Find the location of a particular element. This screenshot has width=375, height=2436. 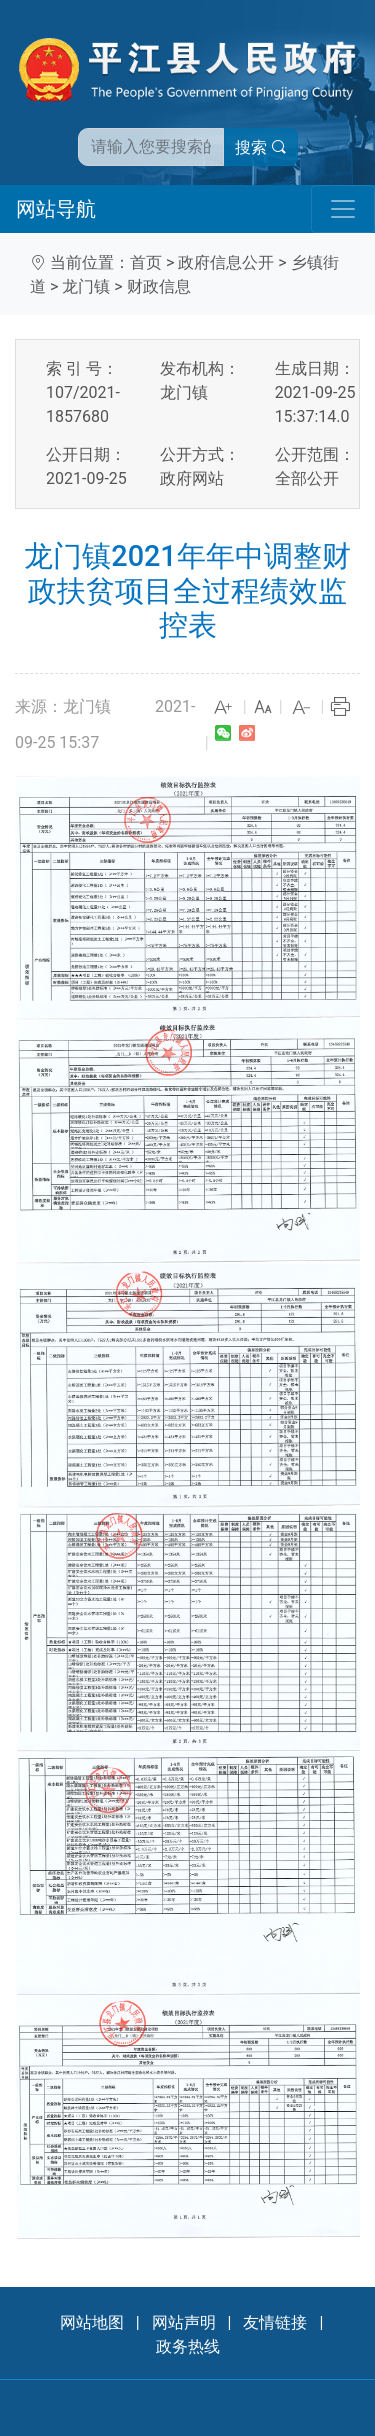

网站声明 is located at coordinates (184, 2322).